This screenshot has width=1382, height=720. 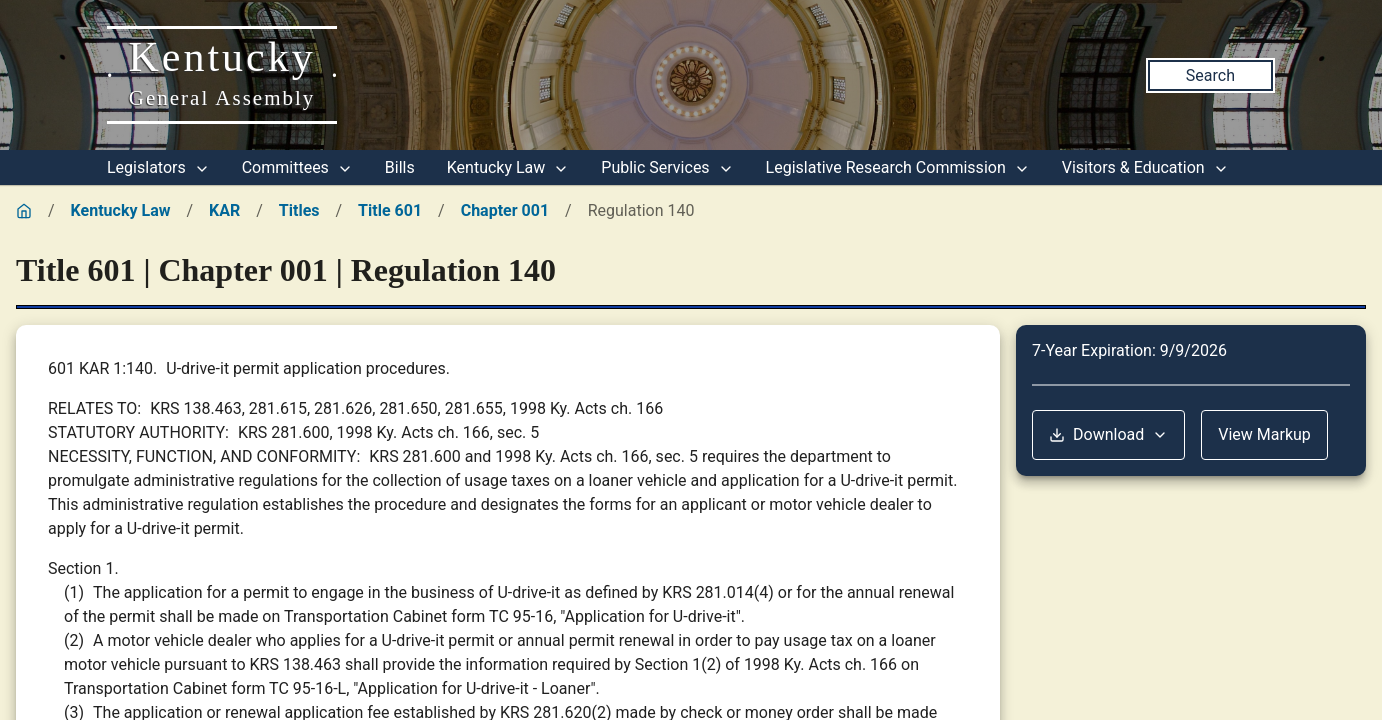 I want to click on Download, so click(x=1108, y=434).